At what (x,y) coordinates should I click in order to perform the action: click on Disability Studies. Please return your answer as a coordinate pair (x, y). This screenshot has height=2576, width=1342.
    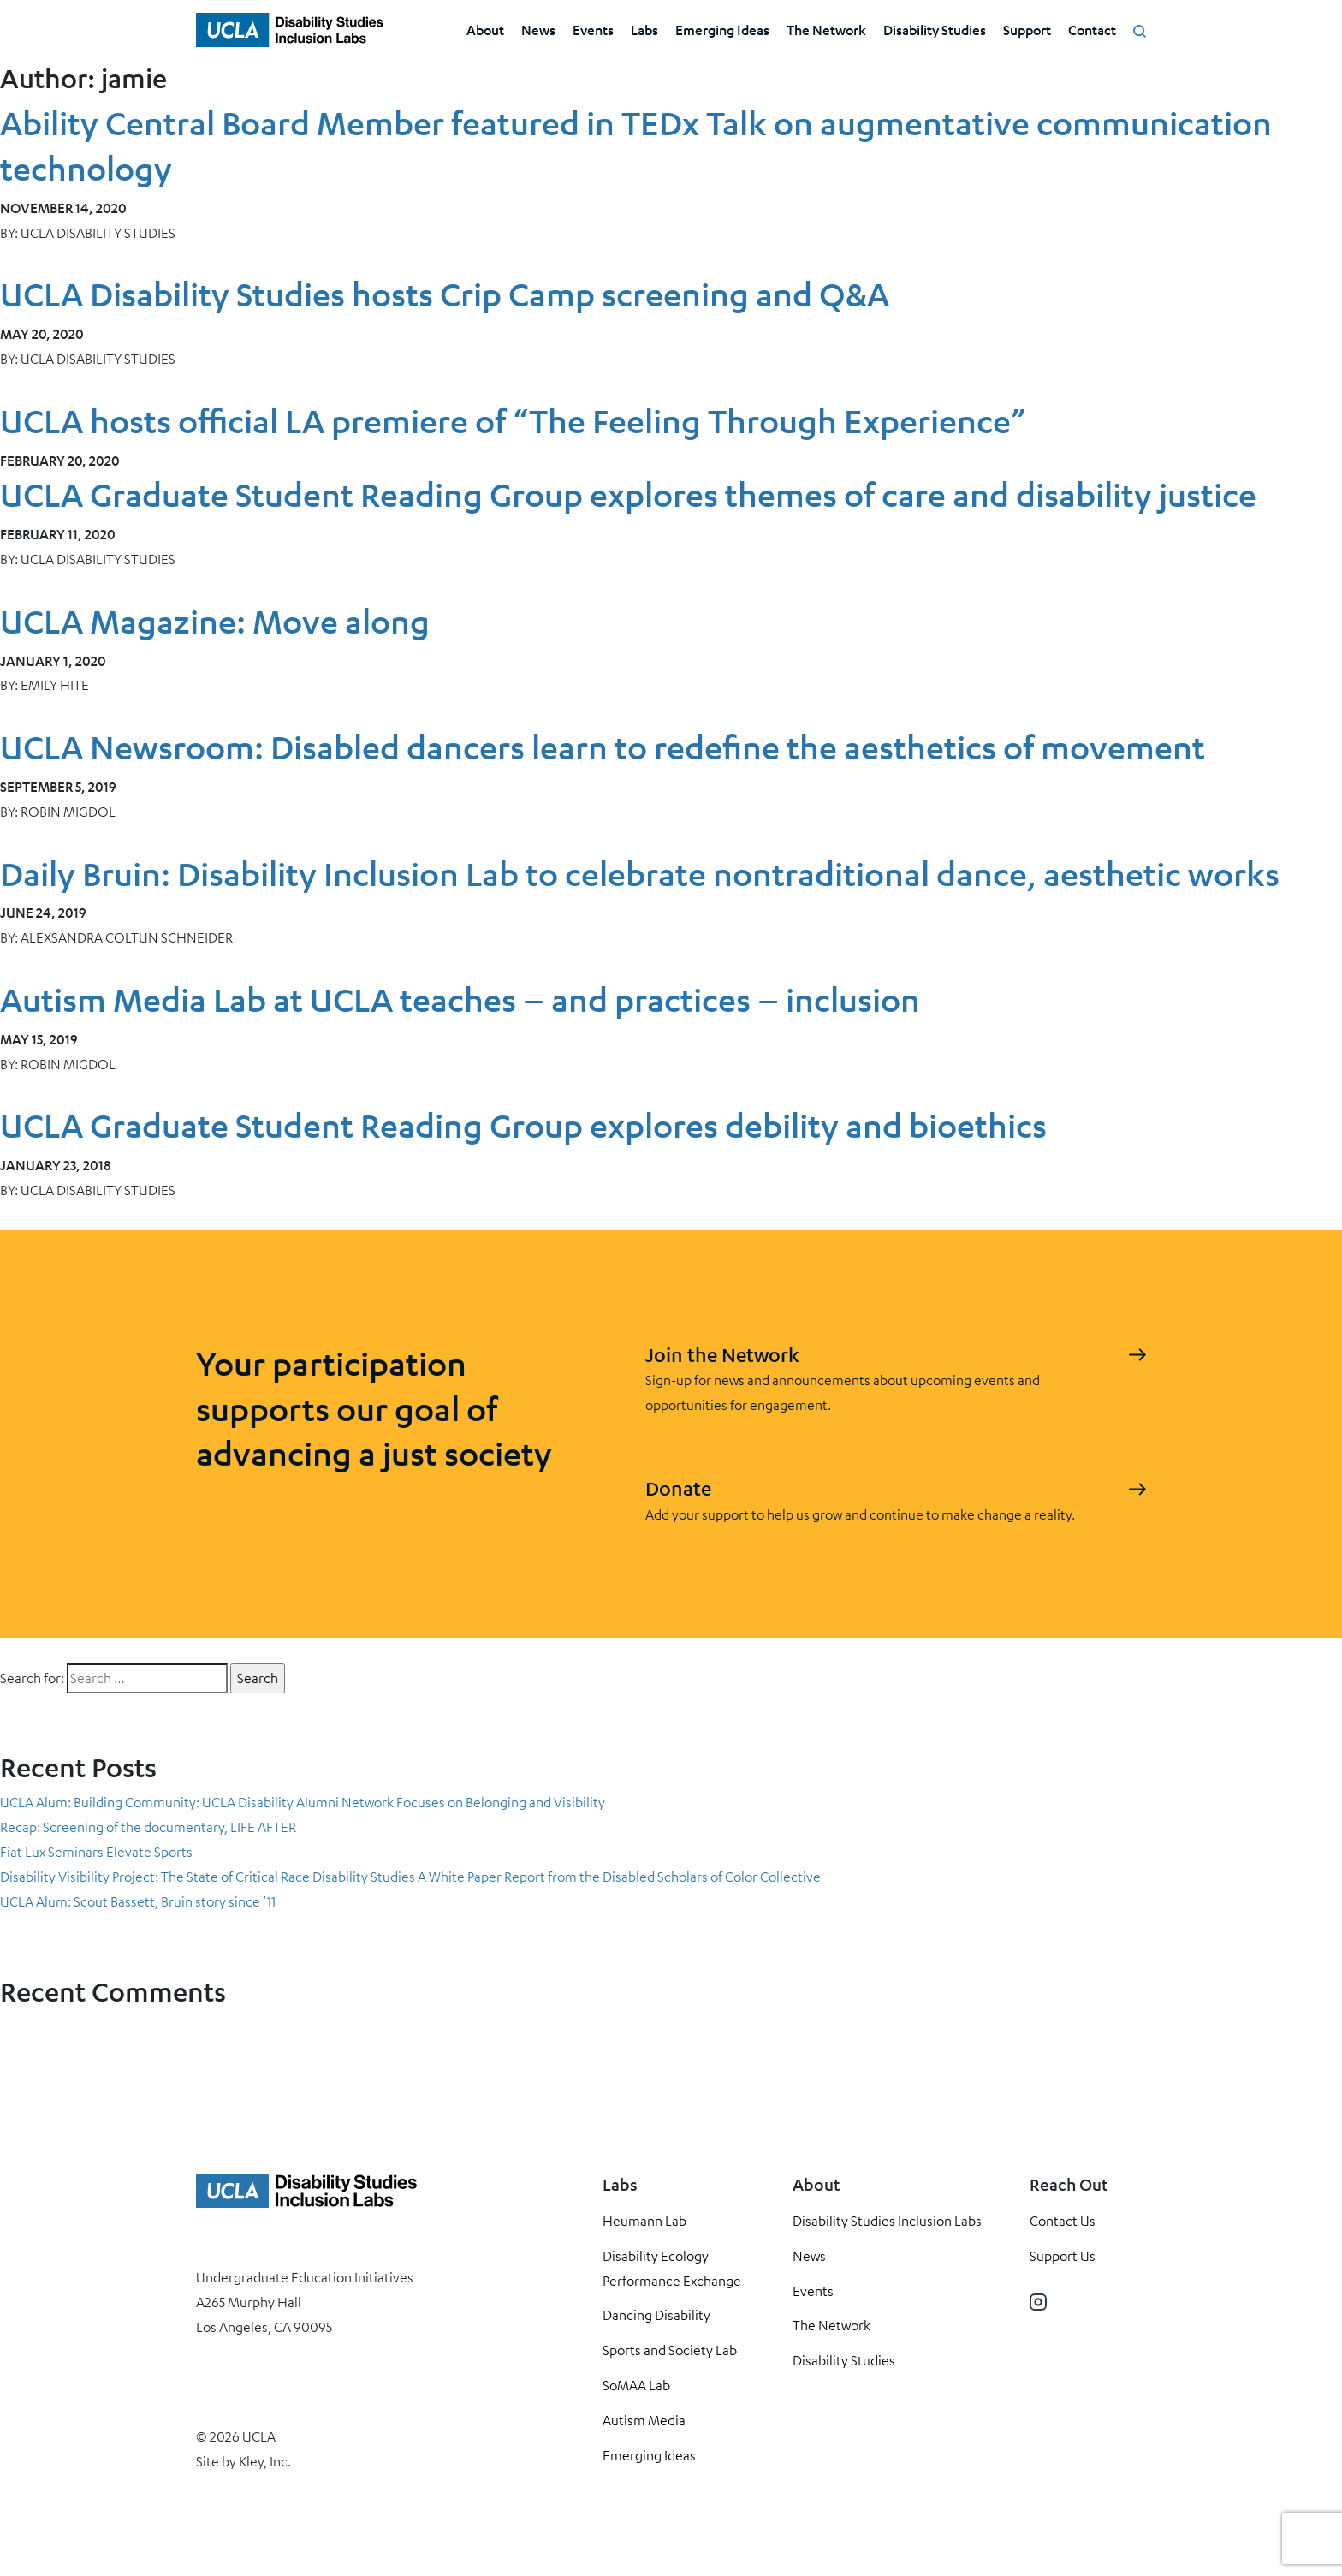
    Looking at the image, I should click on (934, 29).